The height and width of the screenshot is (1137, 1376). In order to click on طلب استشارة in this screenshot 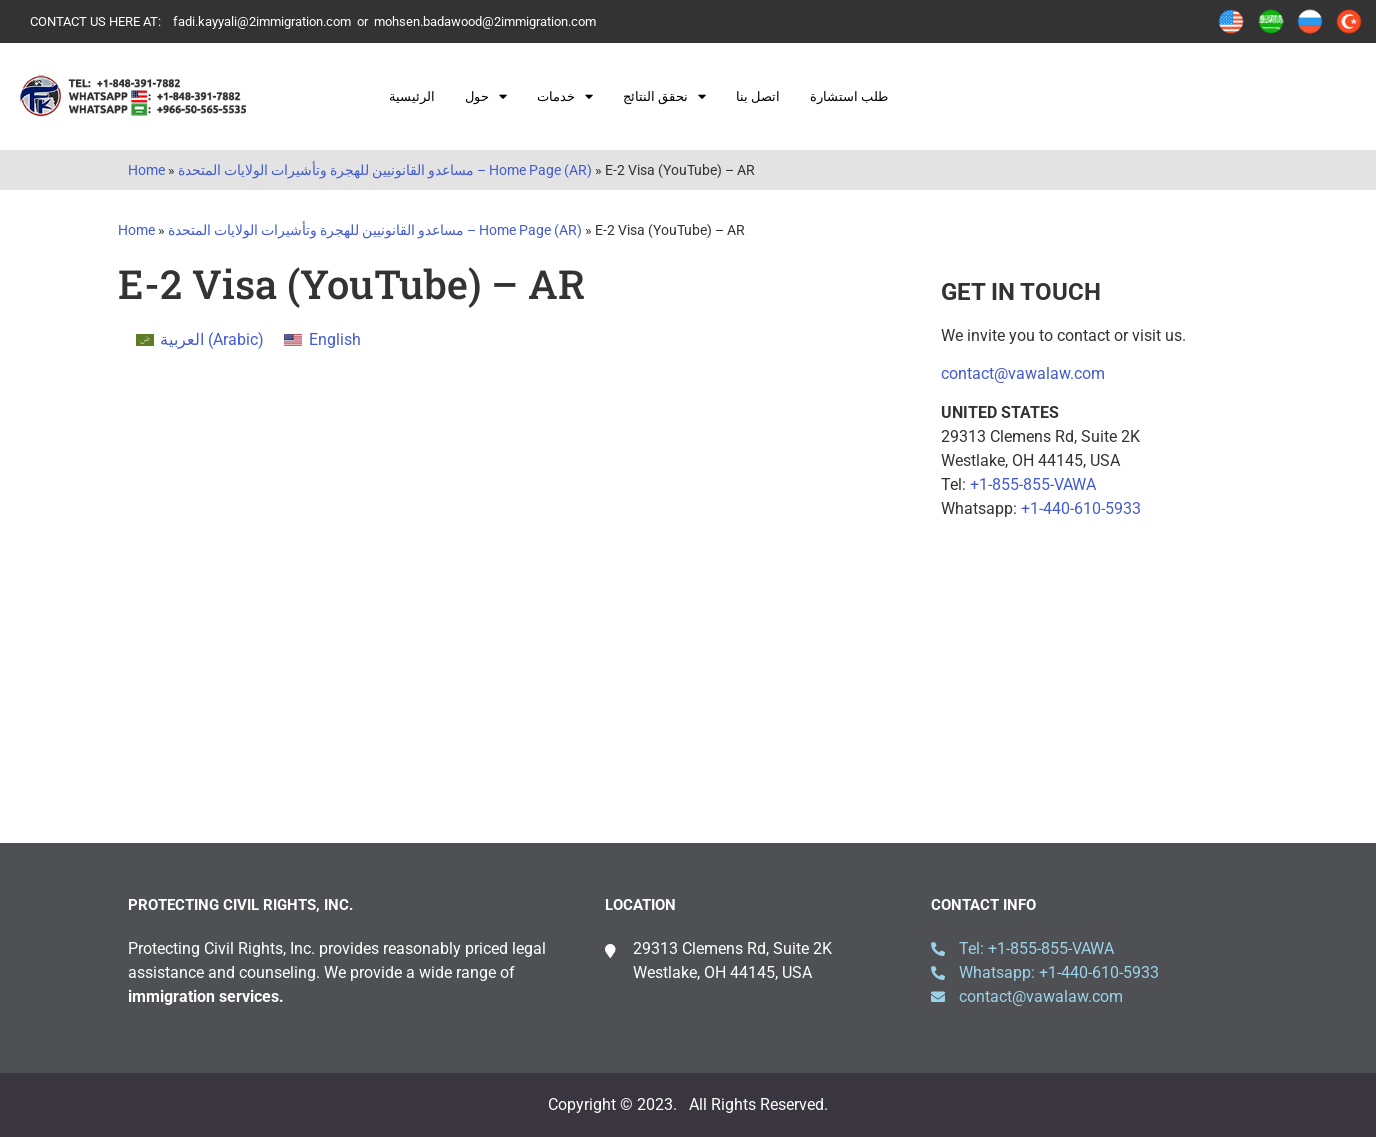, I will do `click(849, 96)`.